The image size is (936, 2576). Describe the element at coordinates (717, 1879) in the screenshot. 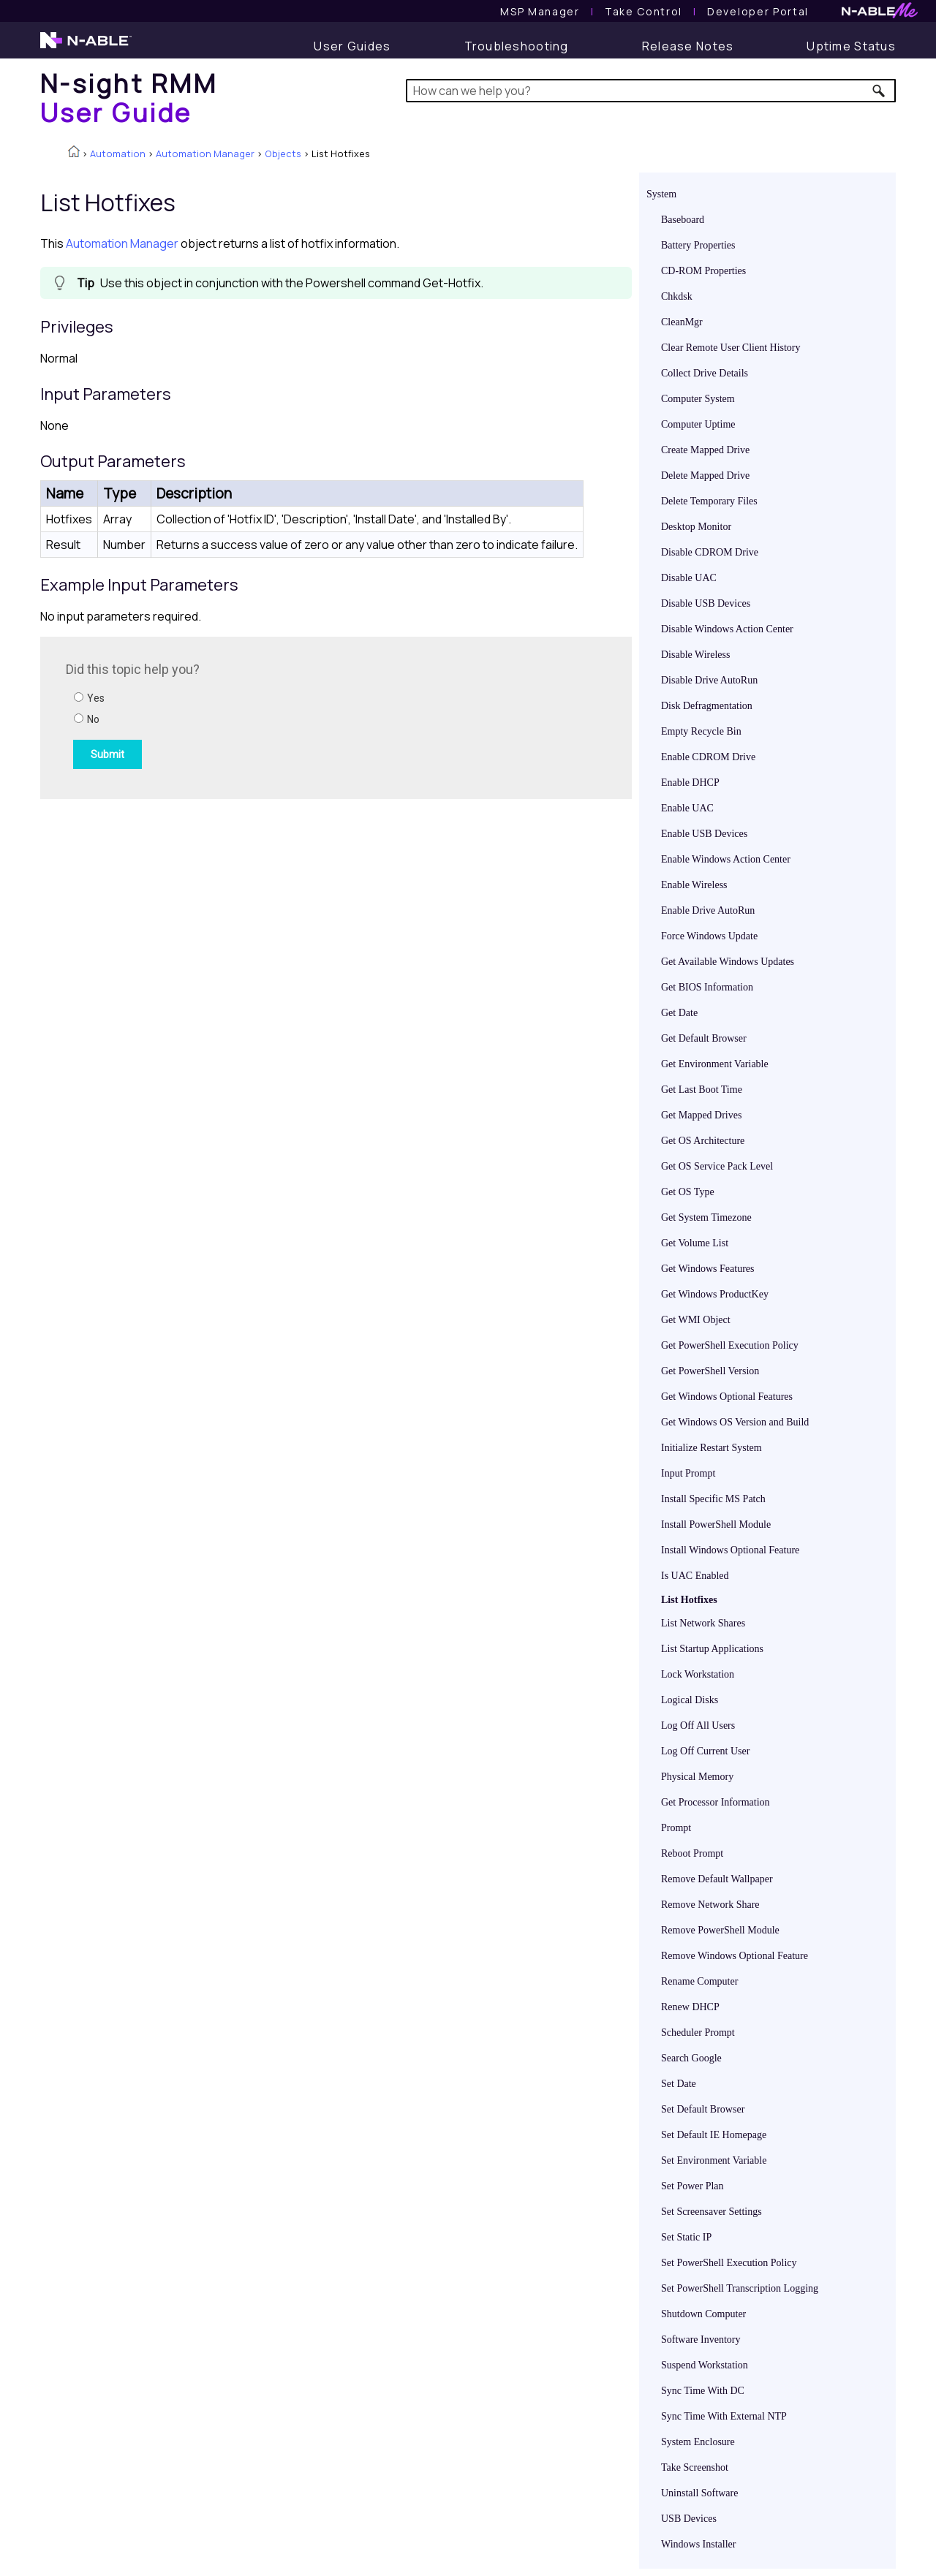

I see `Remove Default Wallpaper` at that location.